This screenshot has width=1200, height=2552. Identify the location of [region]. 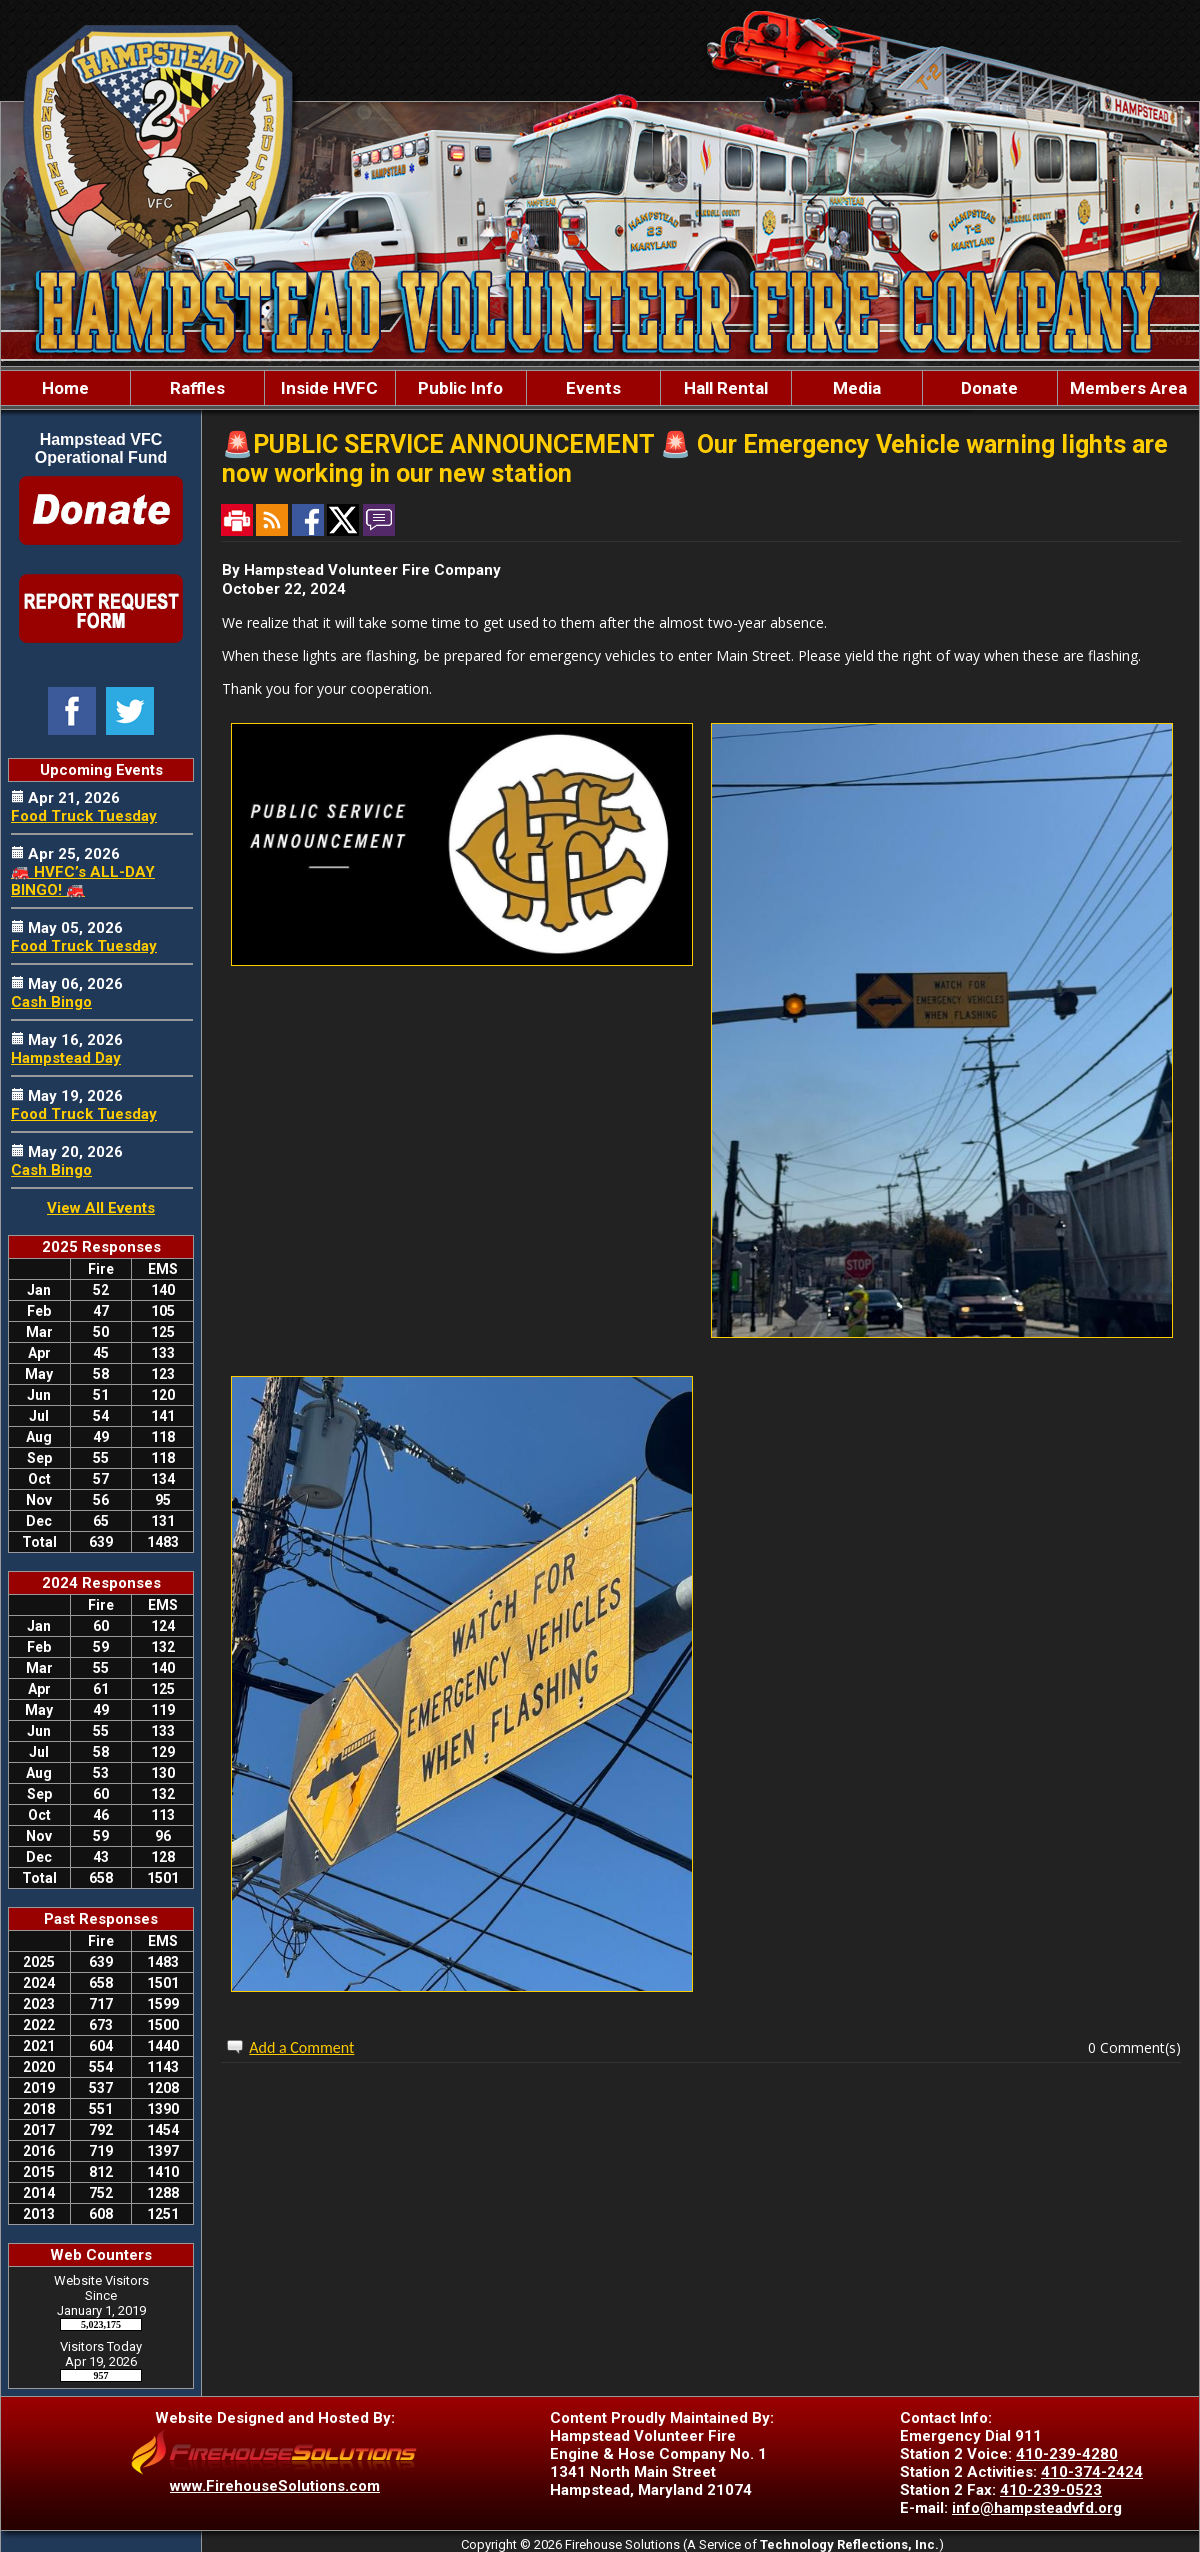
(600, 388).